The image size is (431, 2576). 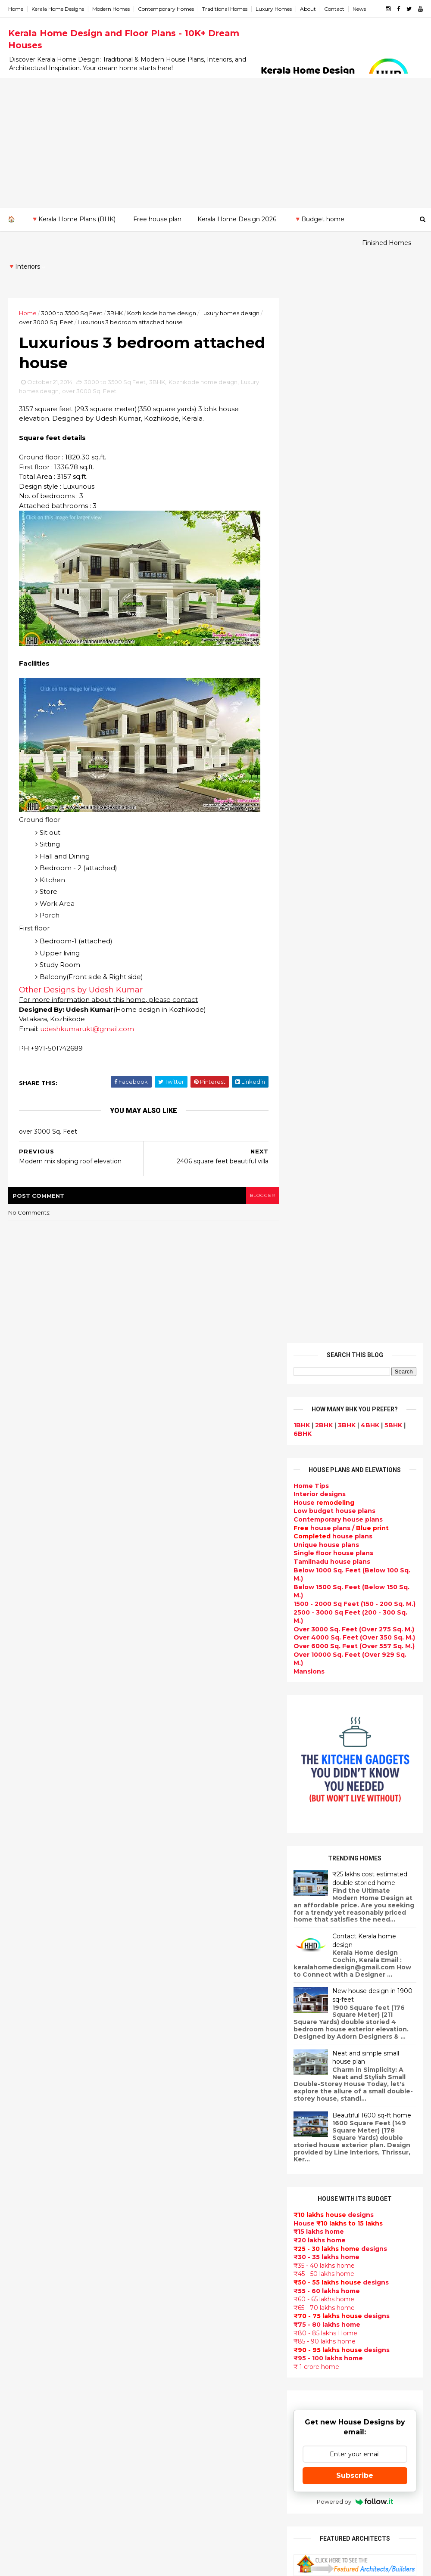 I want to click on House, so click(x=323, y=433).